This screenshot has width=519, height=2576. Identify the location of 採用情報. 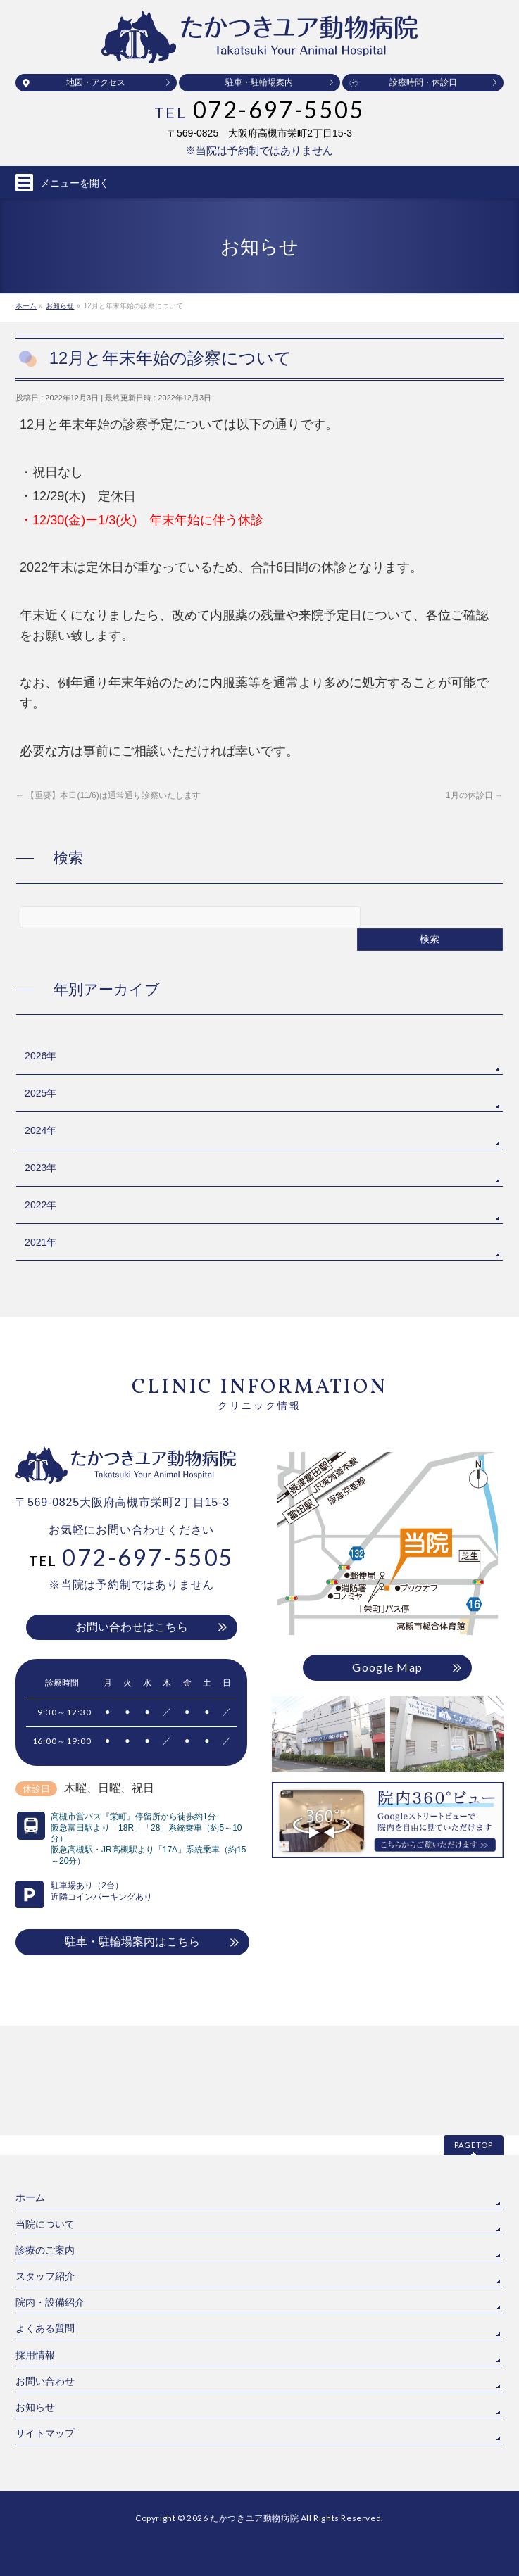
(35, 2245).